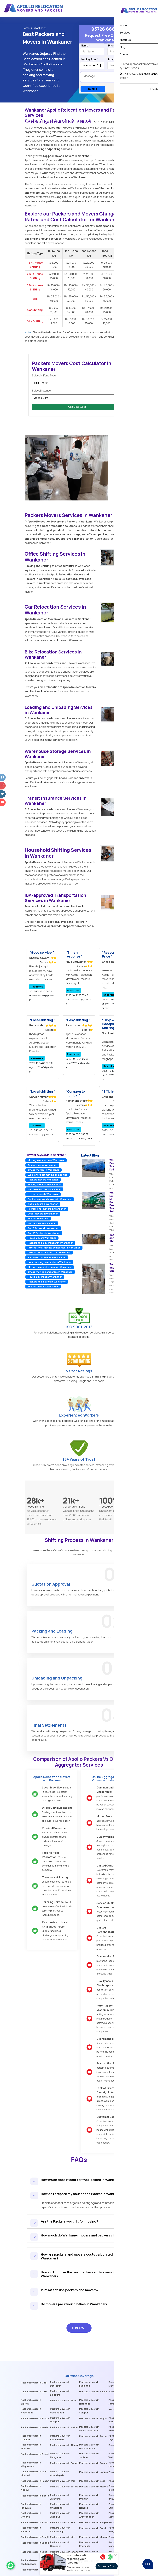 The image size is (158, 2576). What do you see at coordinates (44, 375) in the screenshot?
I see `Select Shifting Type:` at bounding box center [44, 375].